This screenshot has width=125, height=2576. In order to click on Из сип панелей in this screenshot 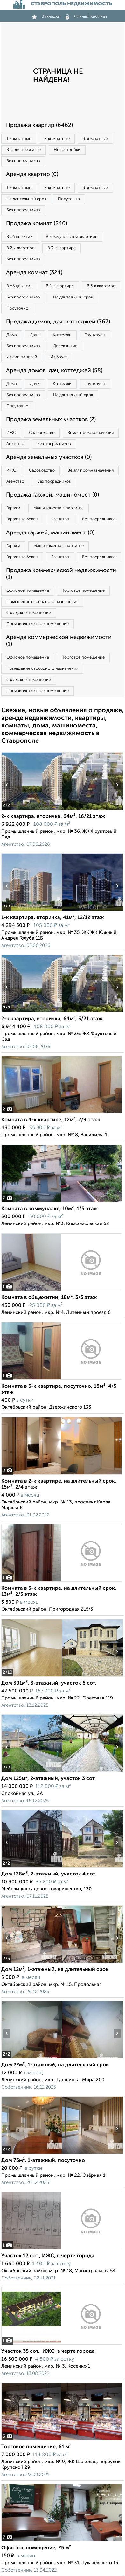, I will do `click(21, 357)`.